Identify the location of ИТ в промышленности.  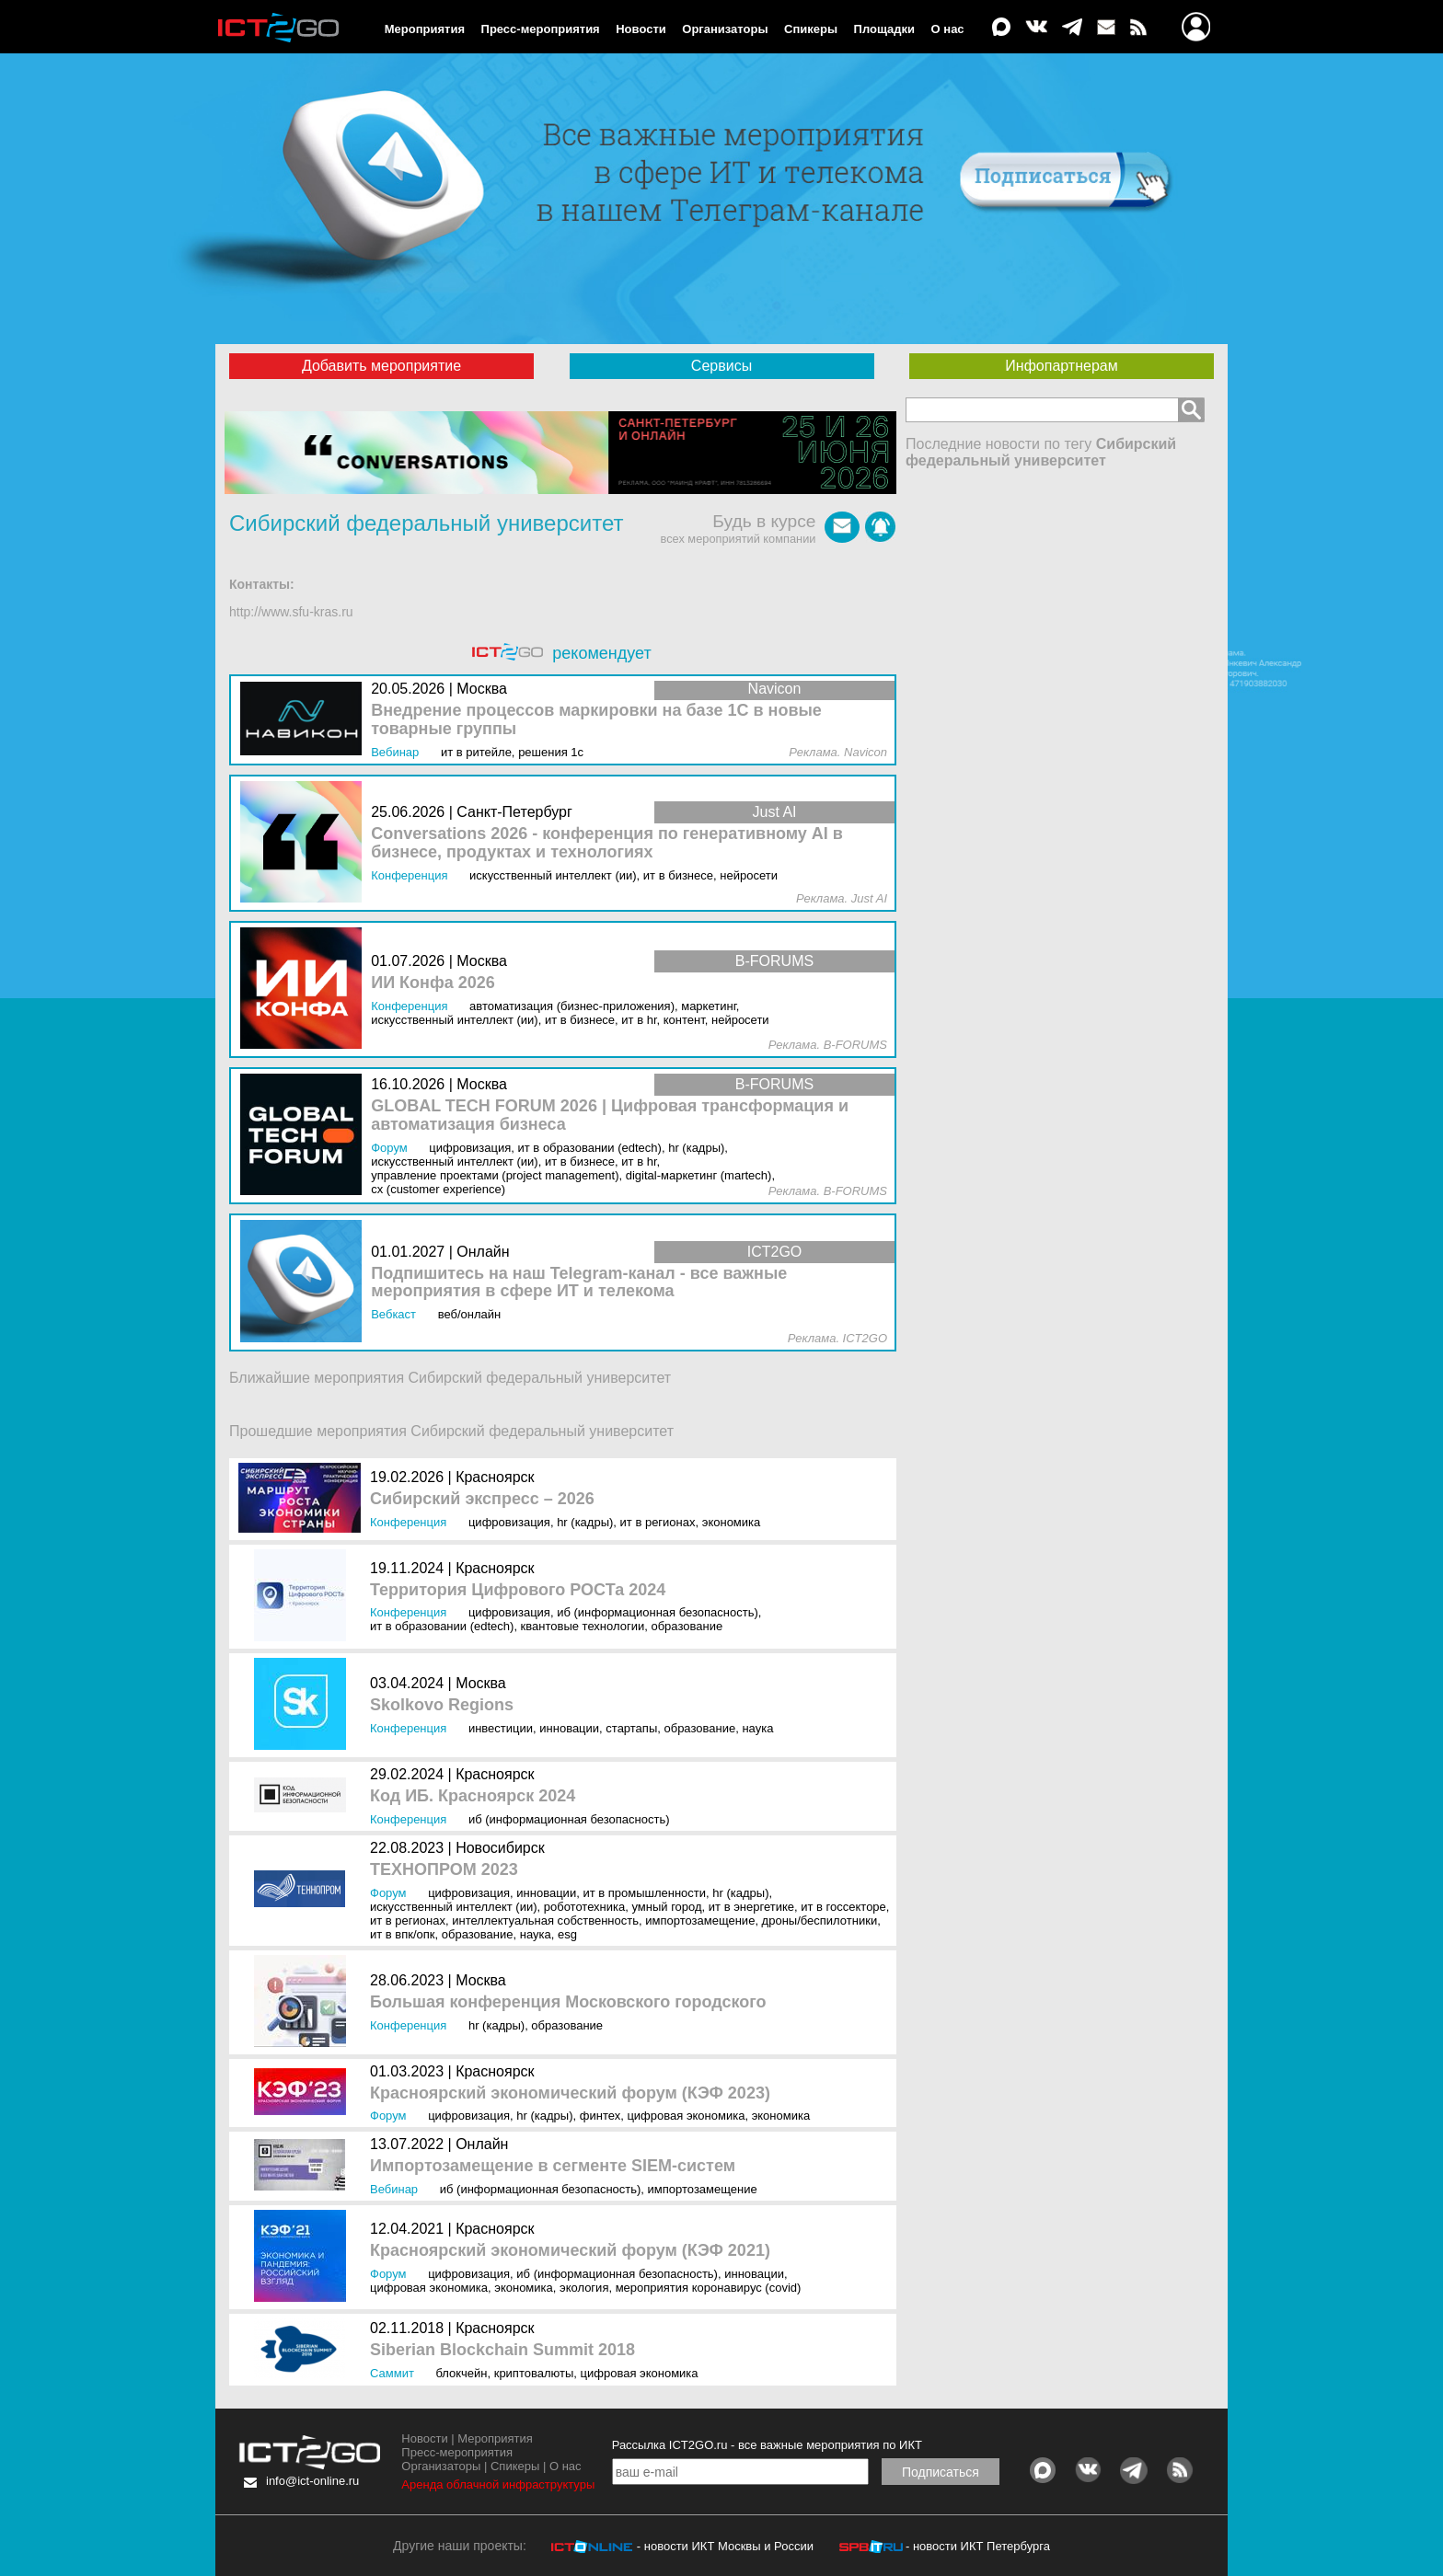
(644, 1893).